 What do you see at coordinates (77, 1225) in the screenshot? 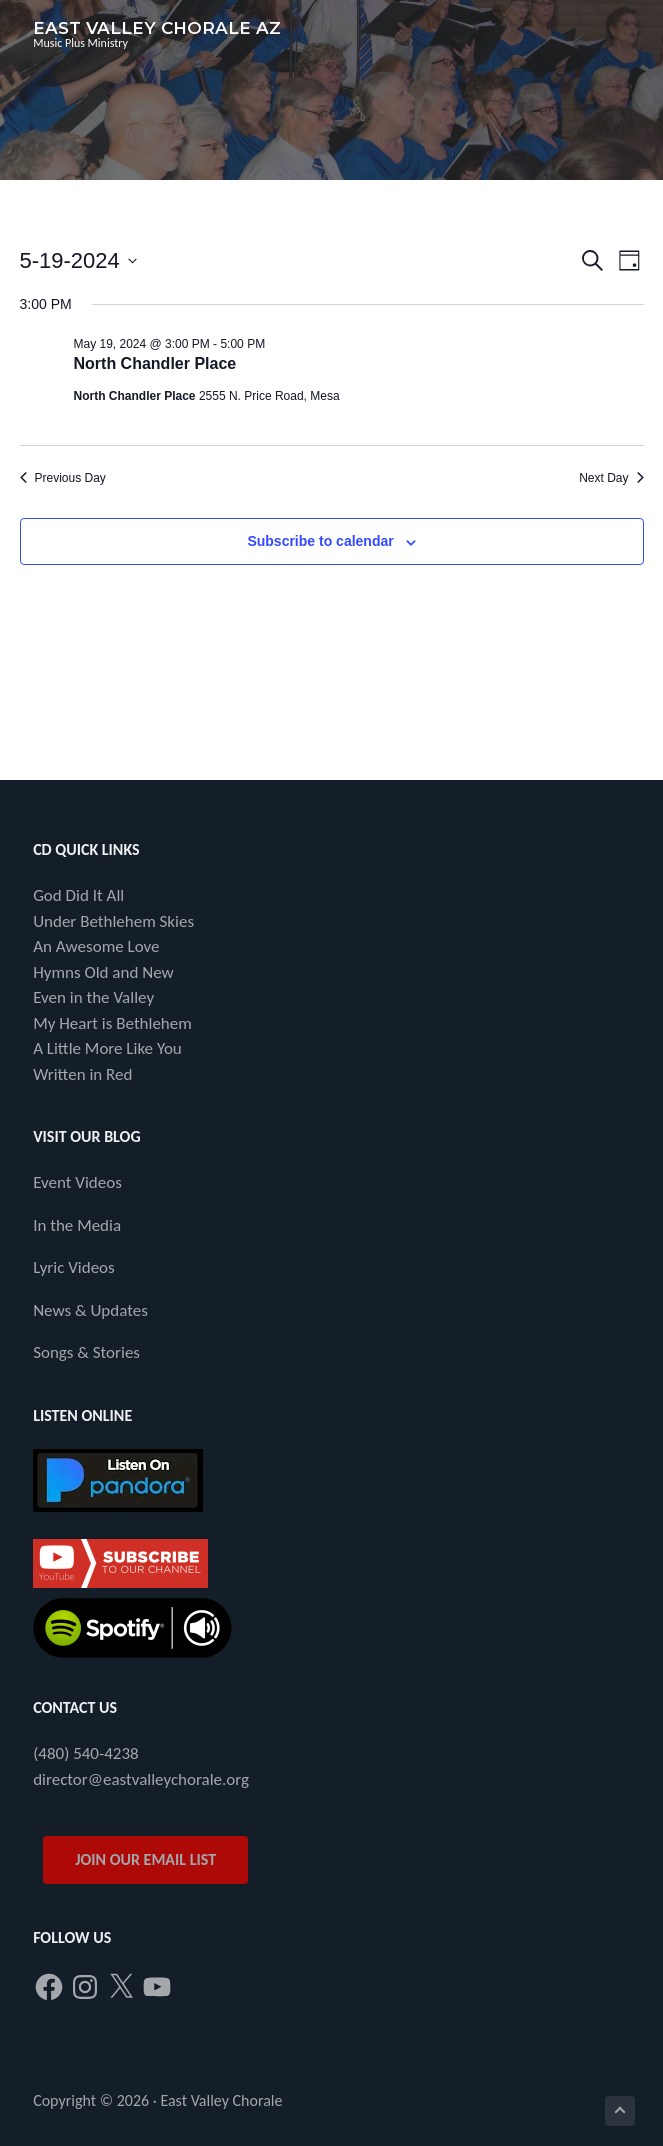
I see `In the Media` at bounding box center [77, 1225].